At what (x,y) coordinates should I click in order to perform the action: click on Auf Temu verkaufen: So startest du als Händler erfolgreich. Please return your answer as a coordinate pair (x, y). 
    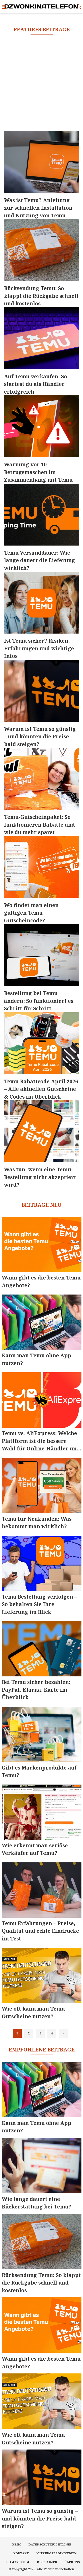
    Looking at the image, I should click on (35, 384).